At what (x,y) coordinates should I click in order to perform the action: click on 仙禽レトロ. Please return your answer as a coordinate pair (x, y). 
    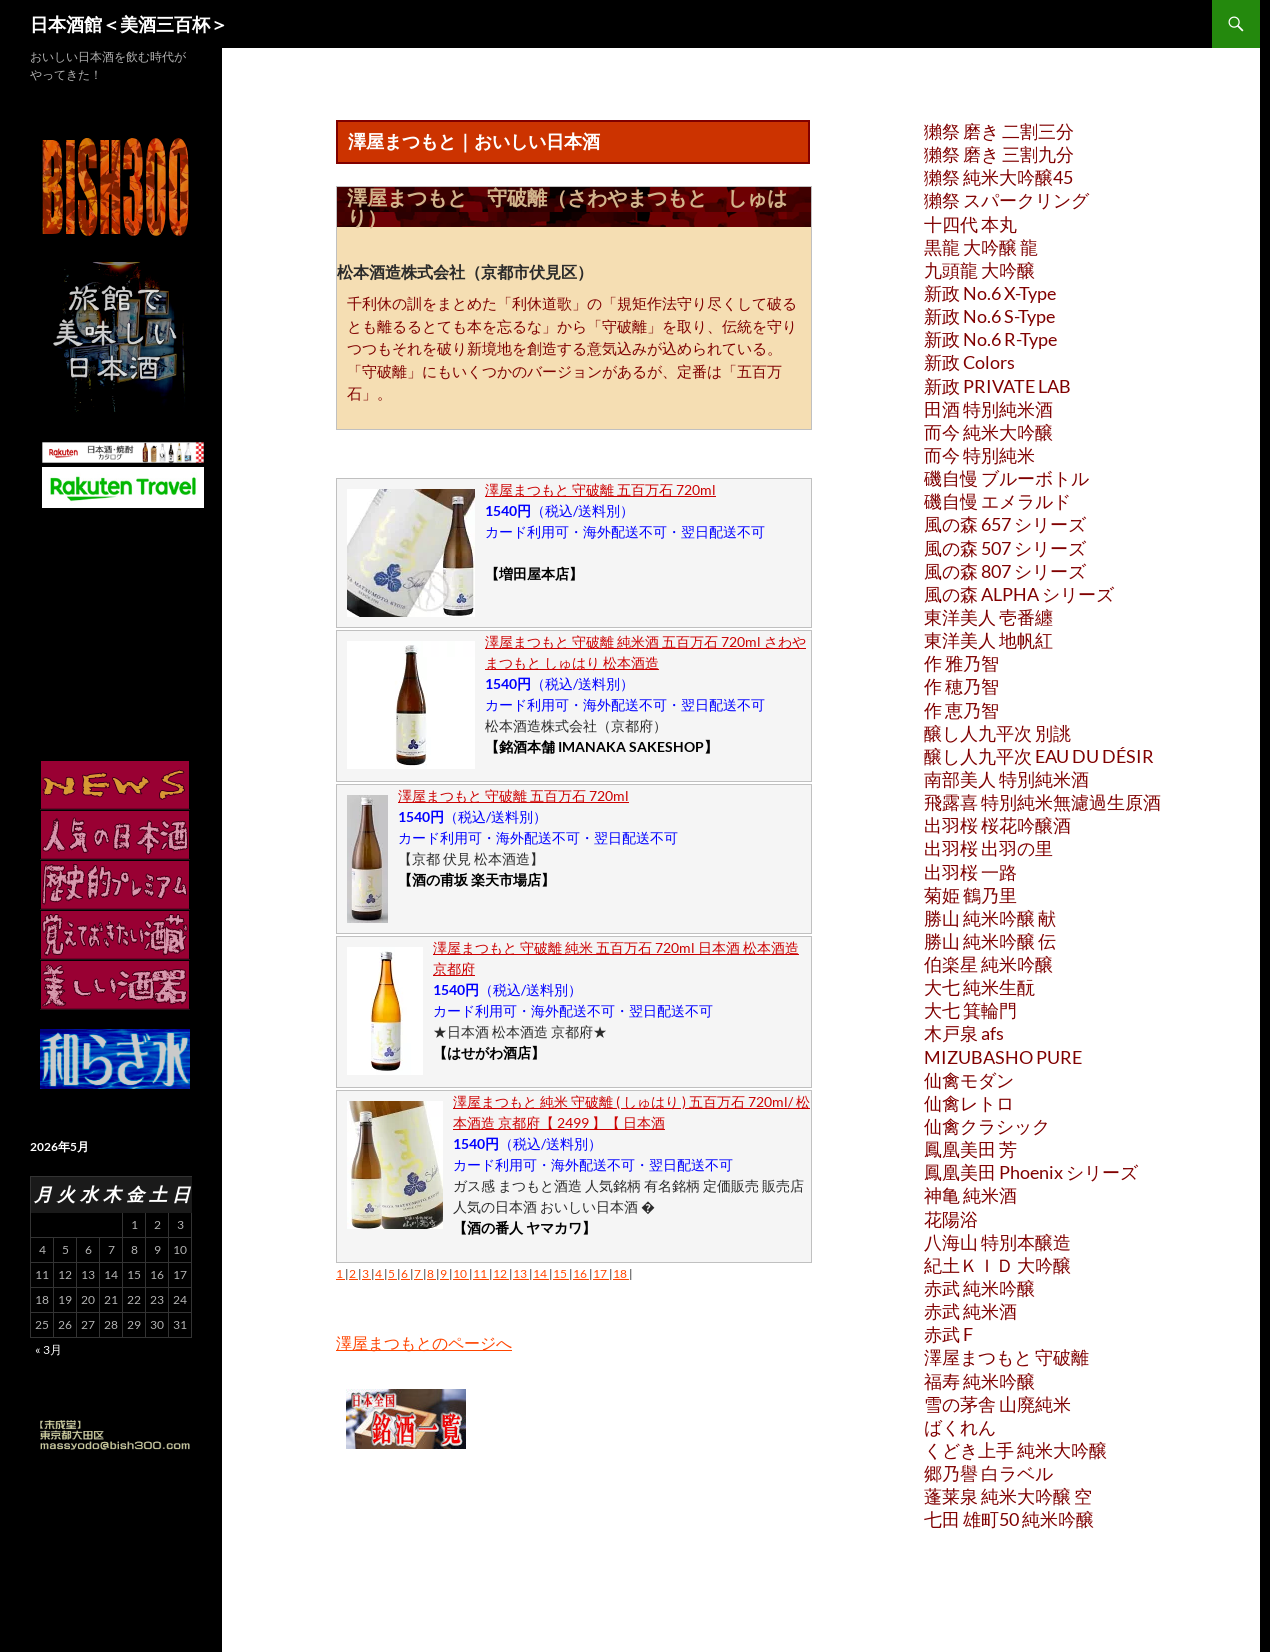
    Looking at the image, I should click on (969, 1103).